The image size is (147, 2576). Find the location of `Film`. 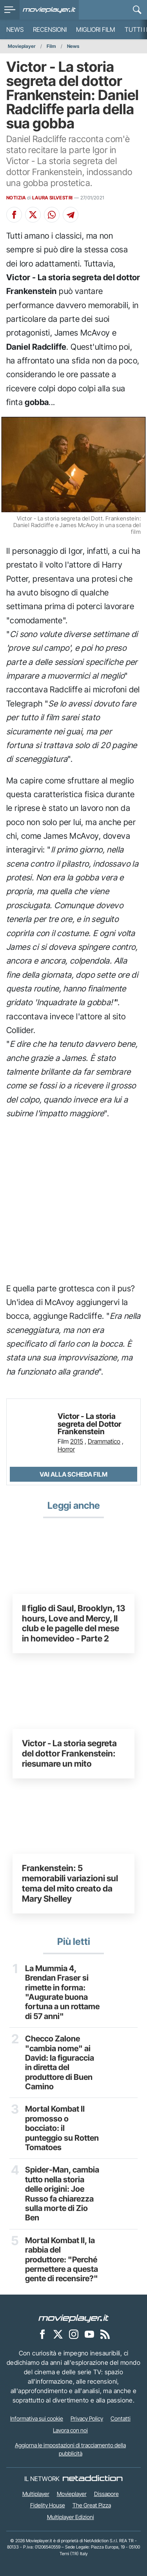

Film is located at coordinates (51, 46).